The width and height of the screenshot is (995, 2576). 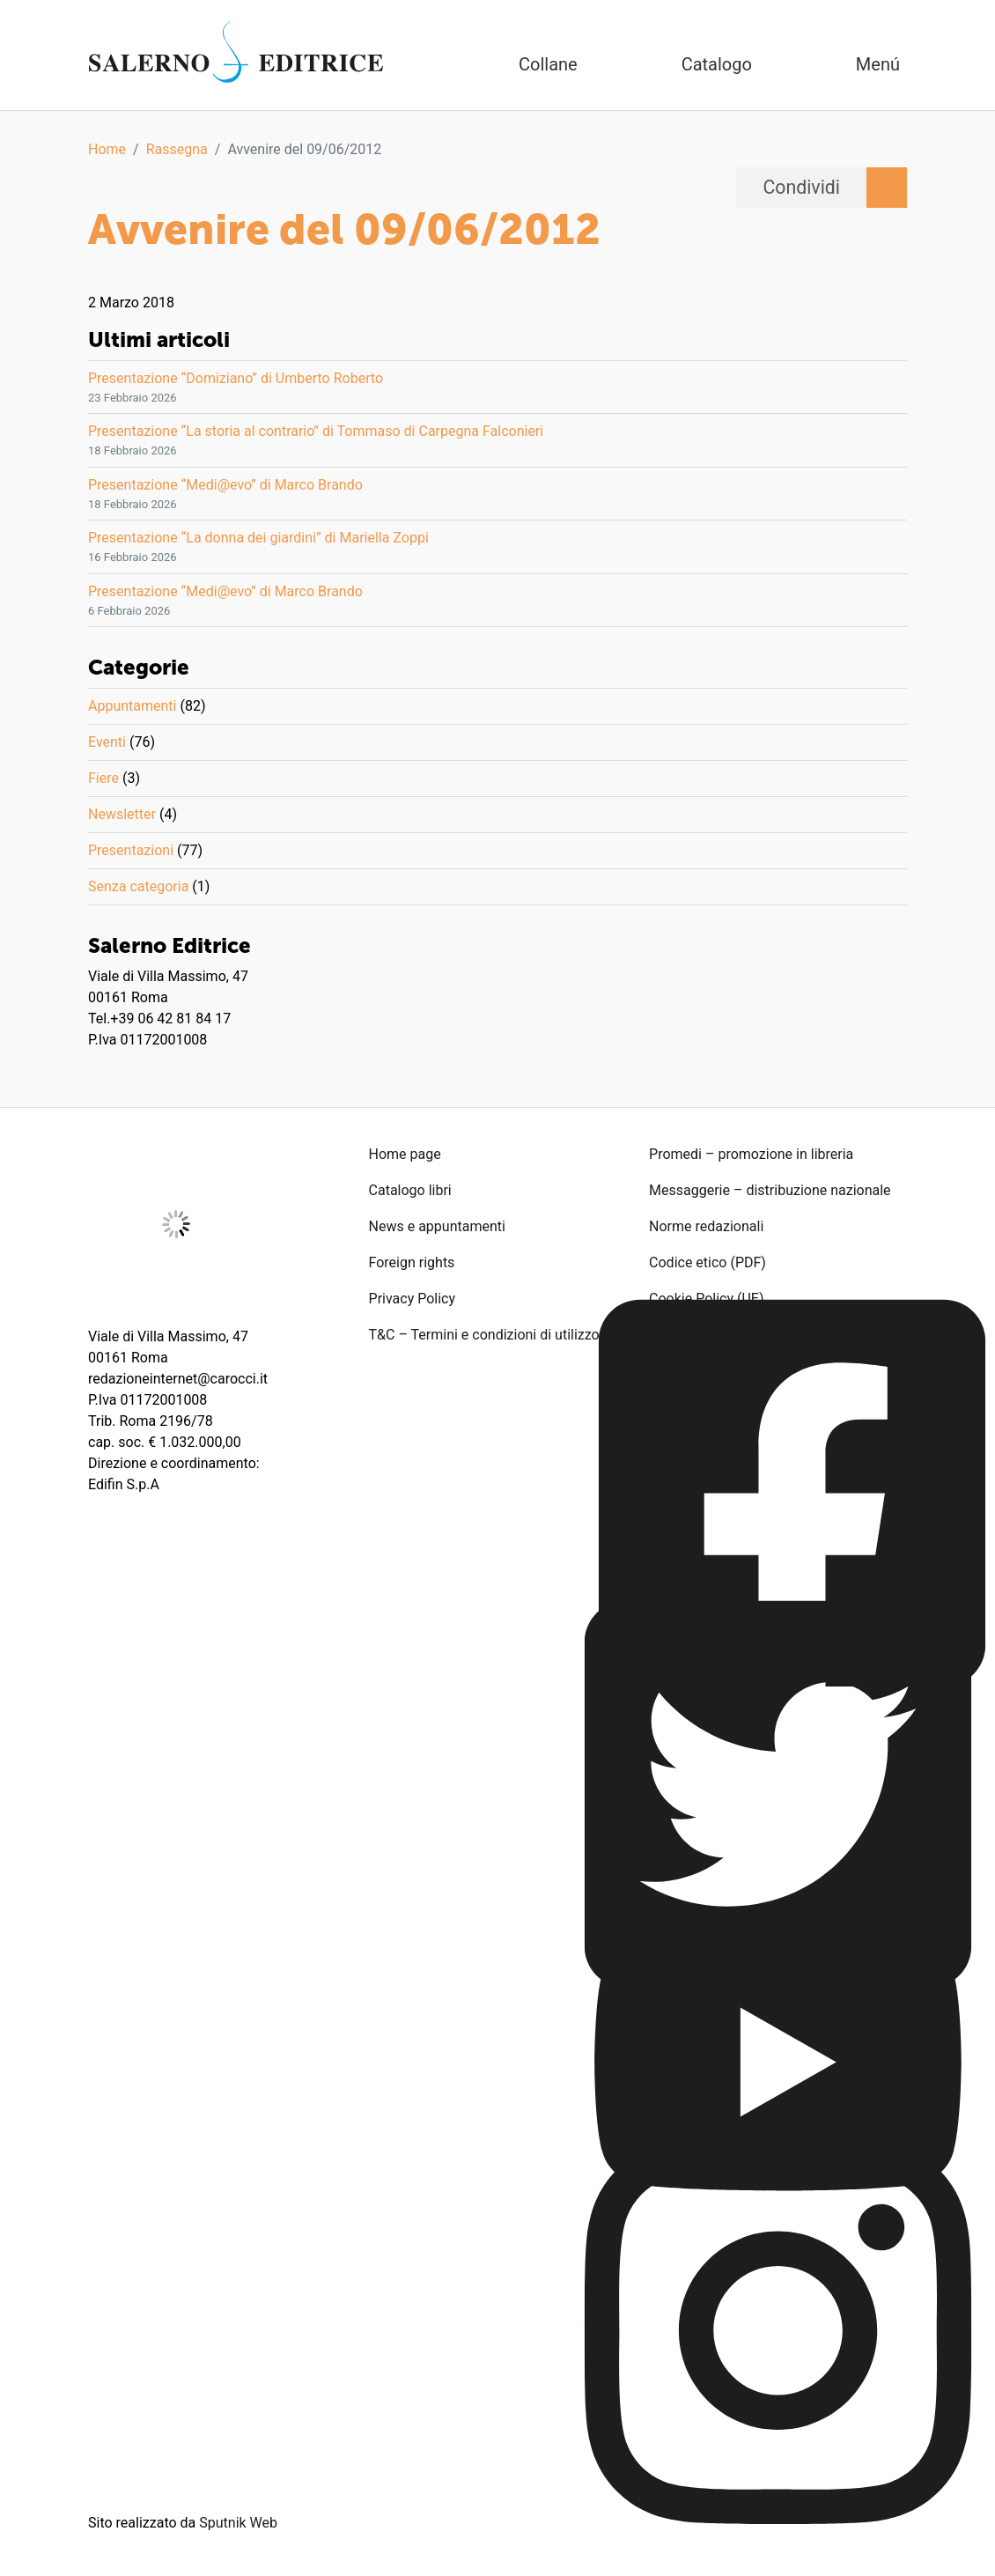 I want to click on Fiere, so click(x=103, y=778).